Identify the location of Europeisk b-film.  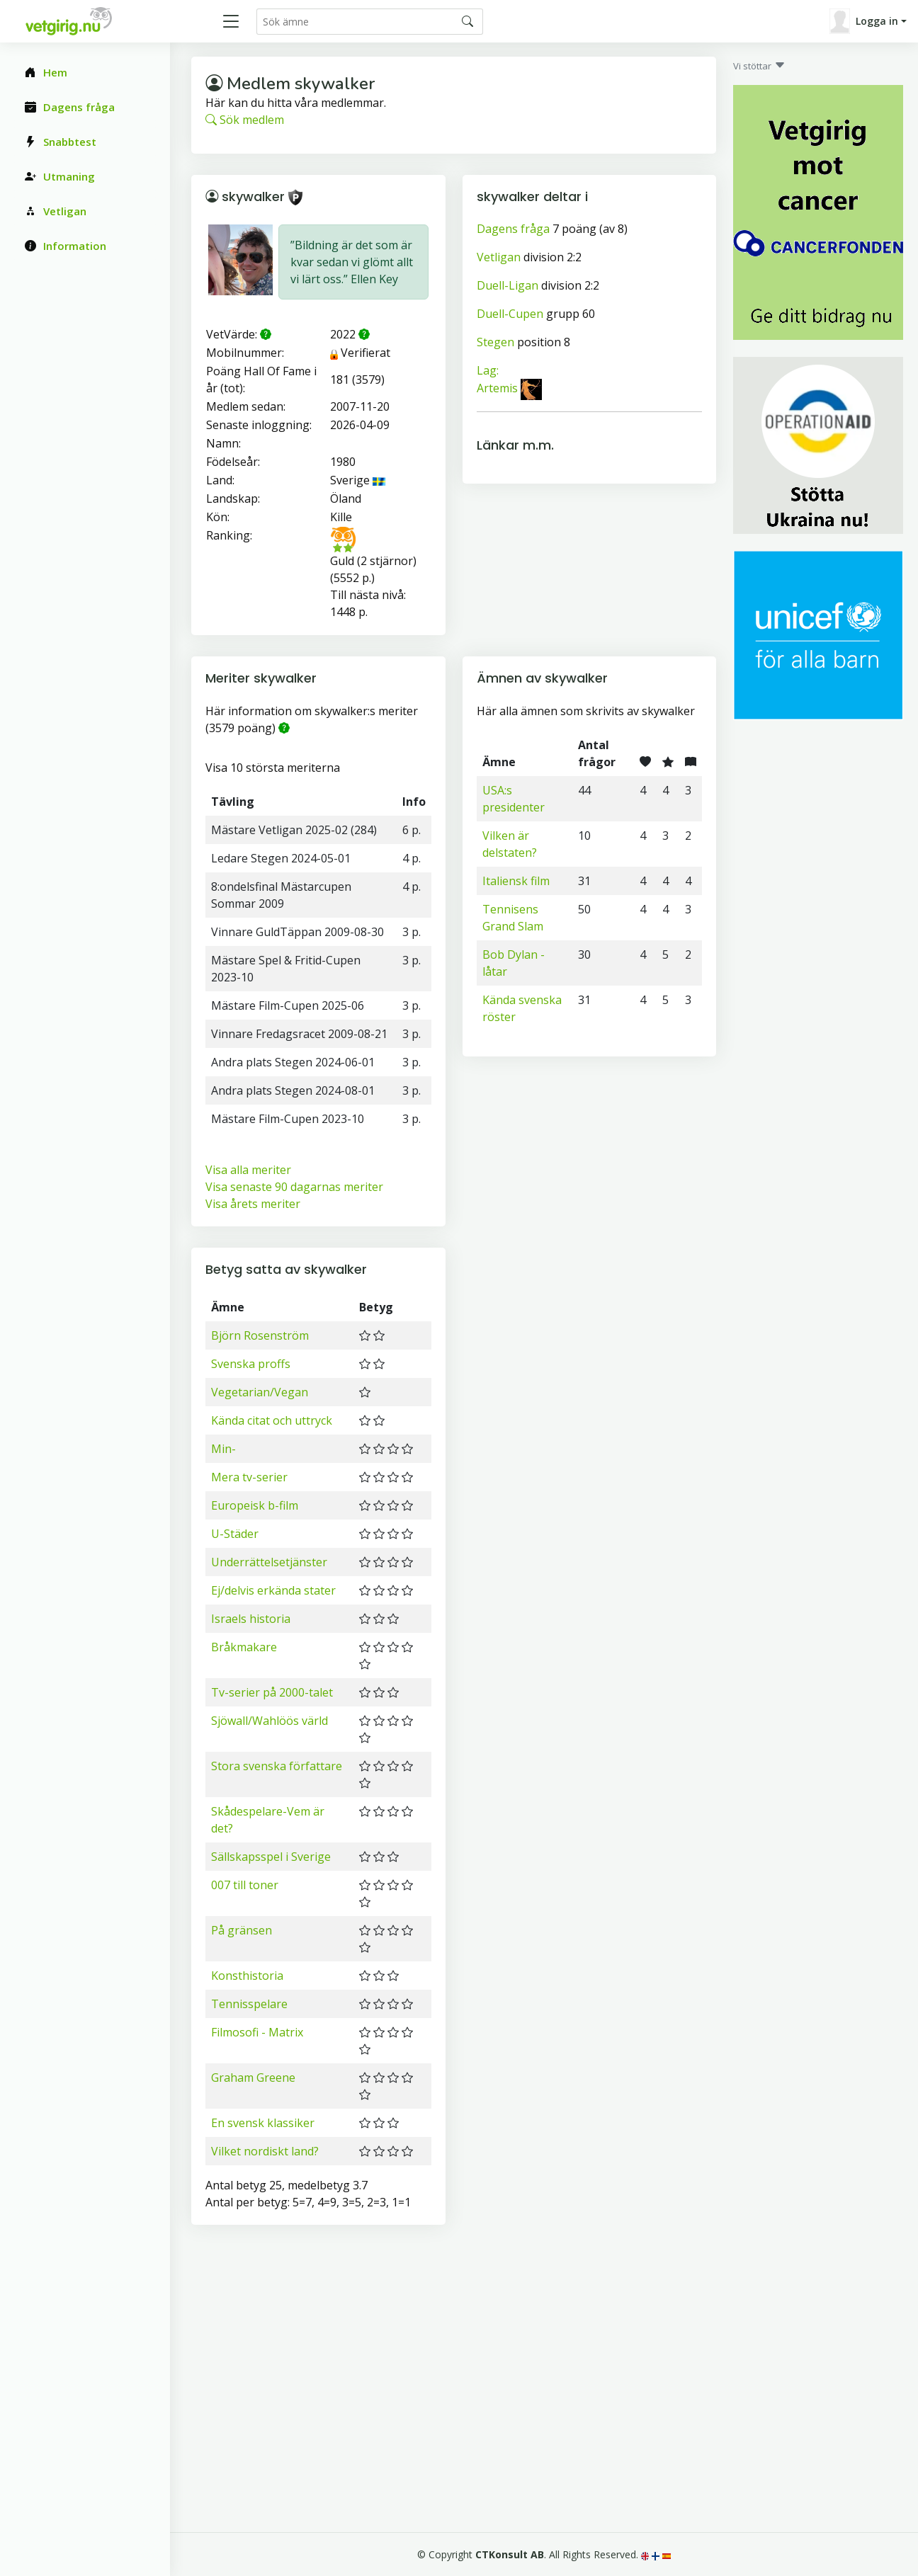
(254, 1505).